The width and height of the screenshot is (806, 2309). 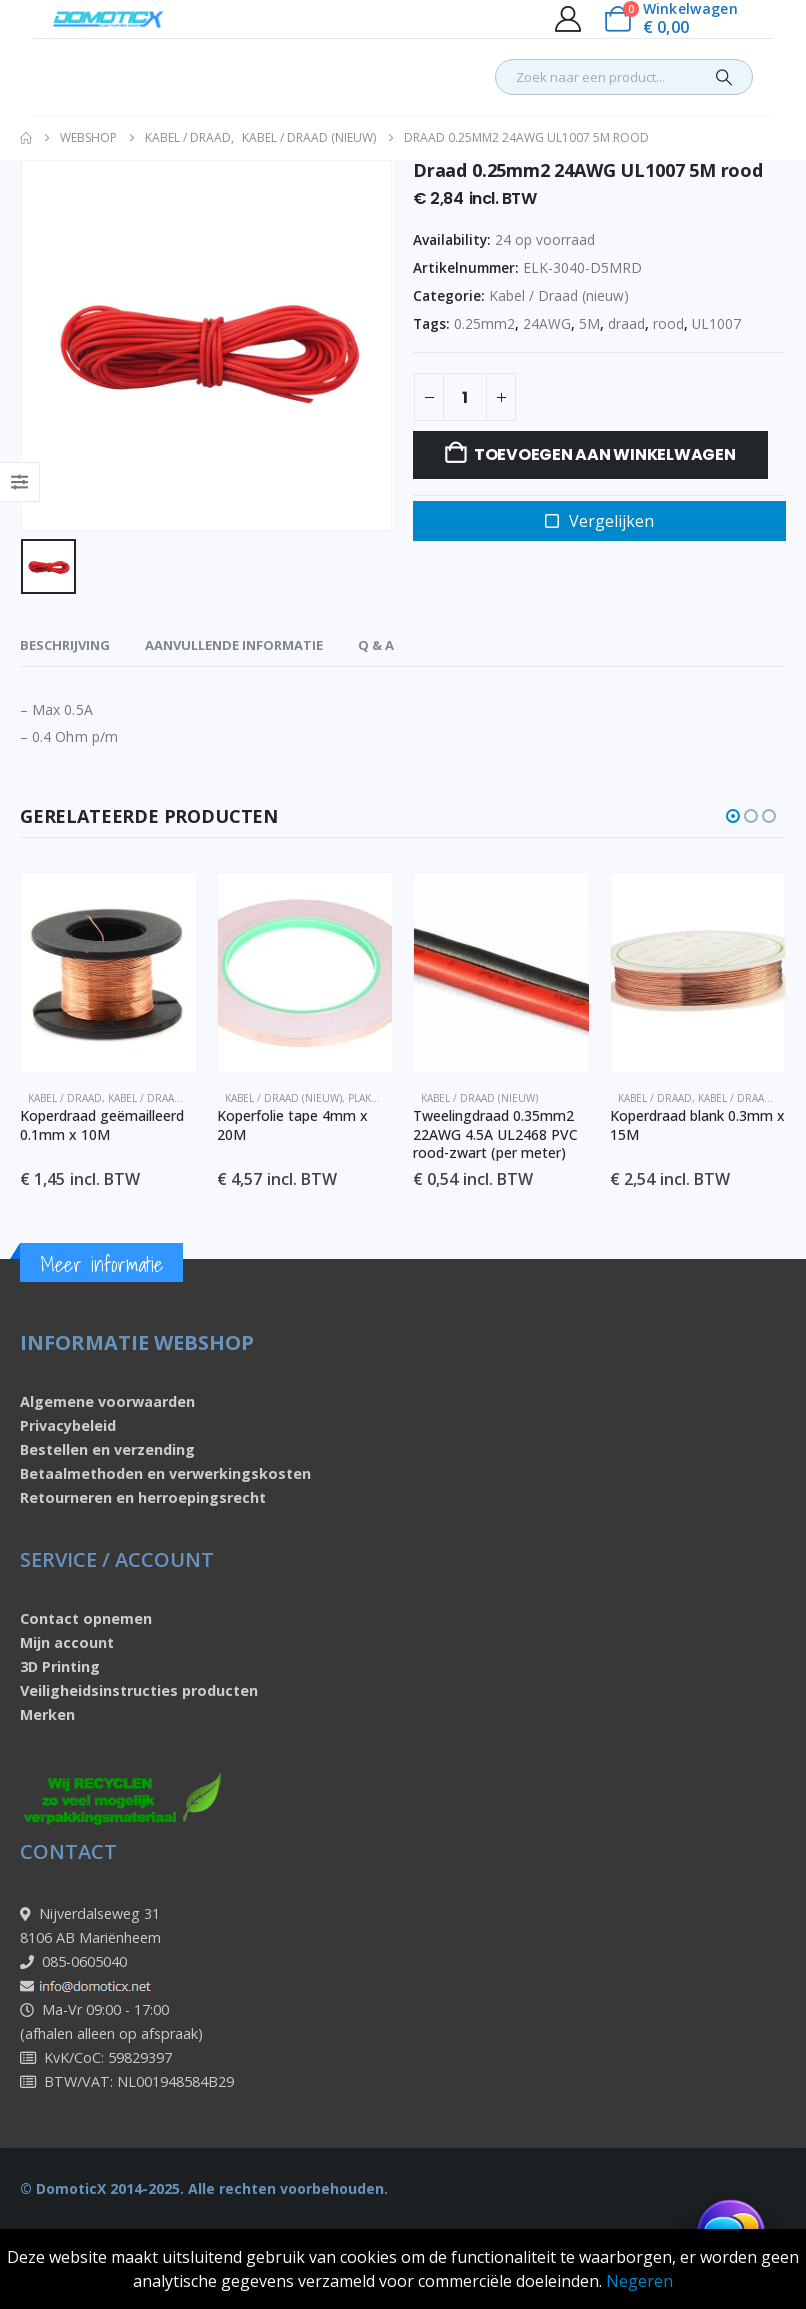 What do you see at coordinates (139, 1691) in the screenshot?
I see `Veiligheidsinstructies producten` at bounding box center [139, 1691].